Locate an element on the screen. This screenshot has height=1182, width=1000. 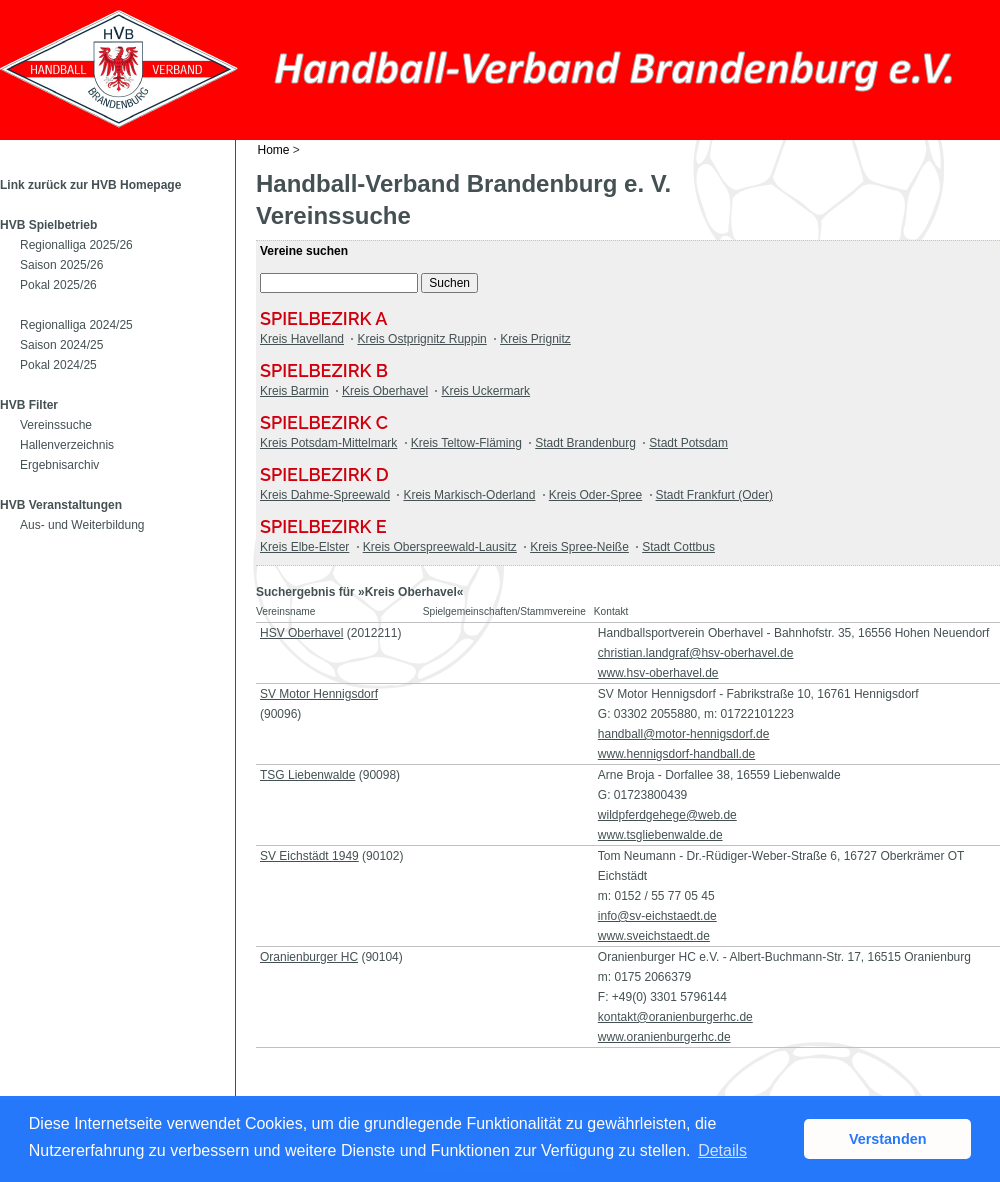
www.hennigsdorf-handball.de is located at coordinates (676, 754).